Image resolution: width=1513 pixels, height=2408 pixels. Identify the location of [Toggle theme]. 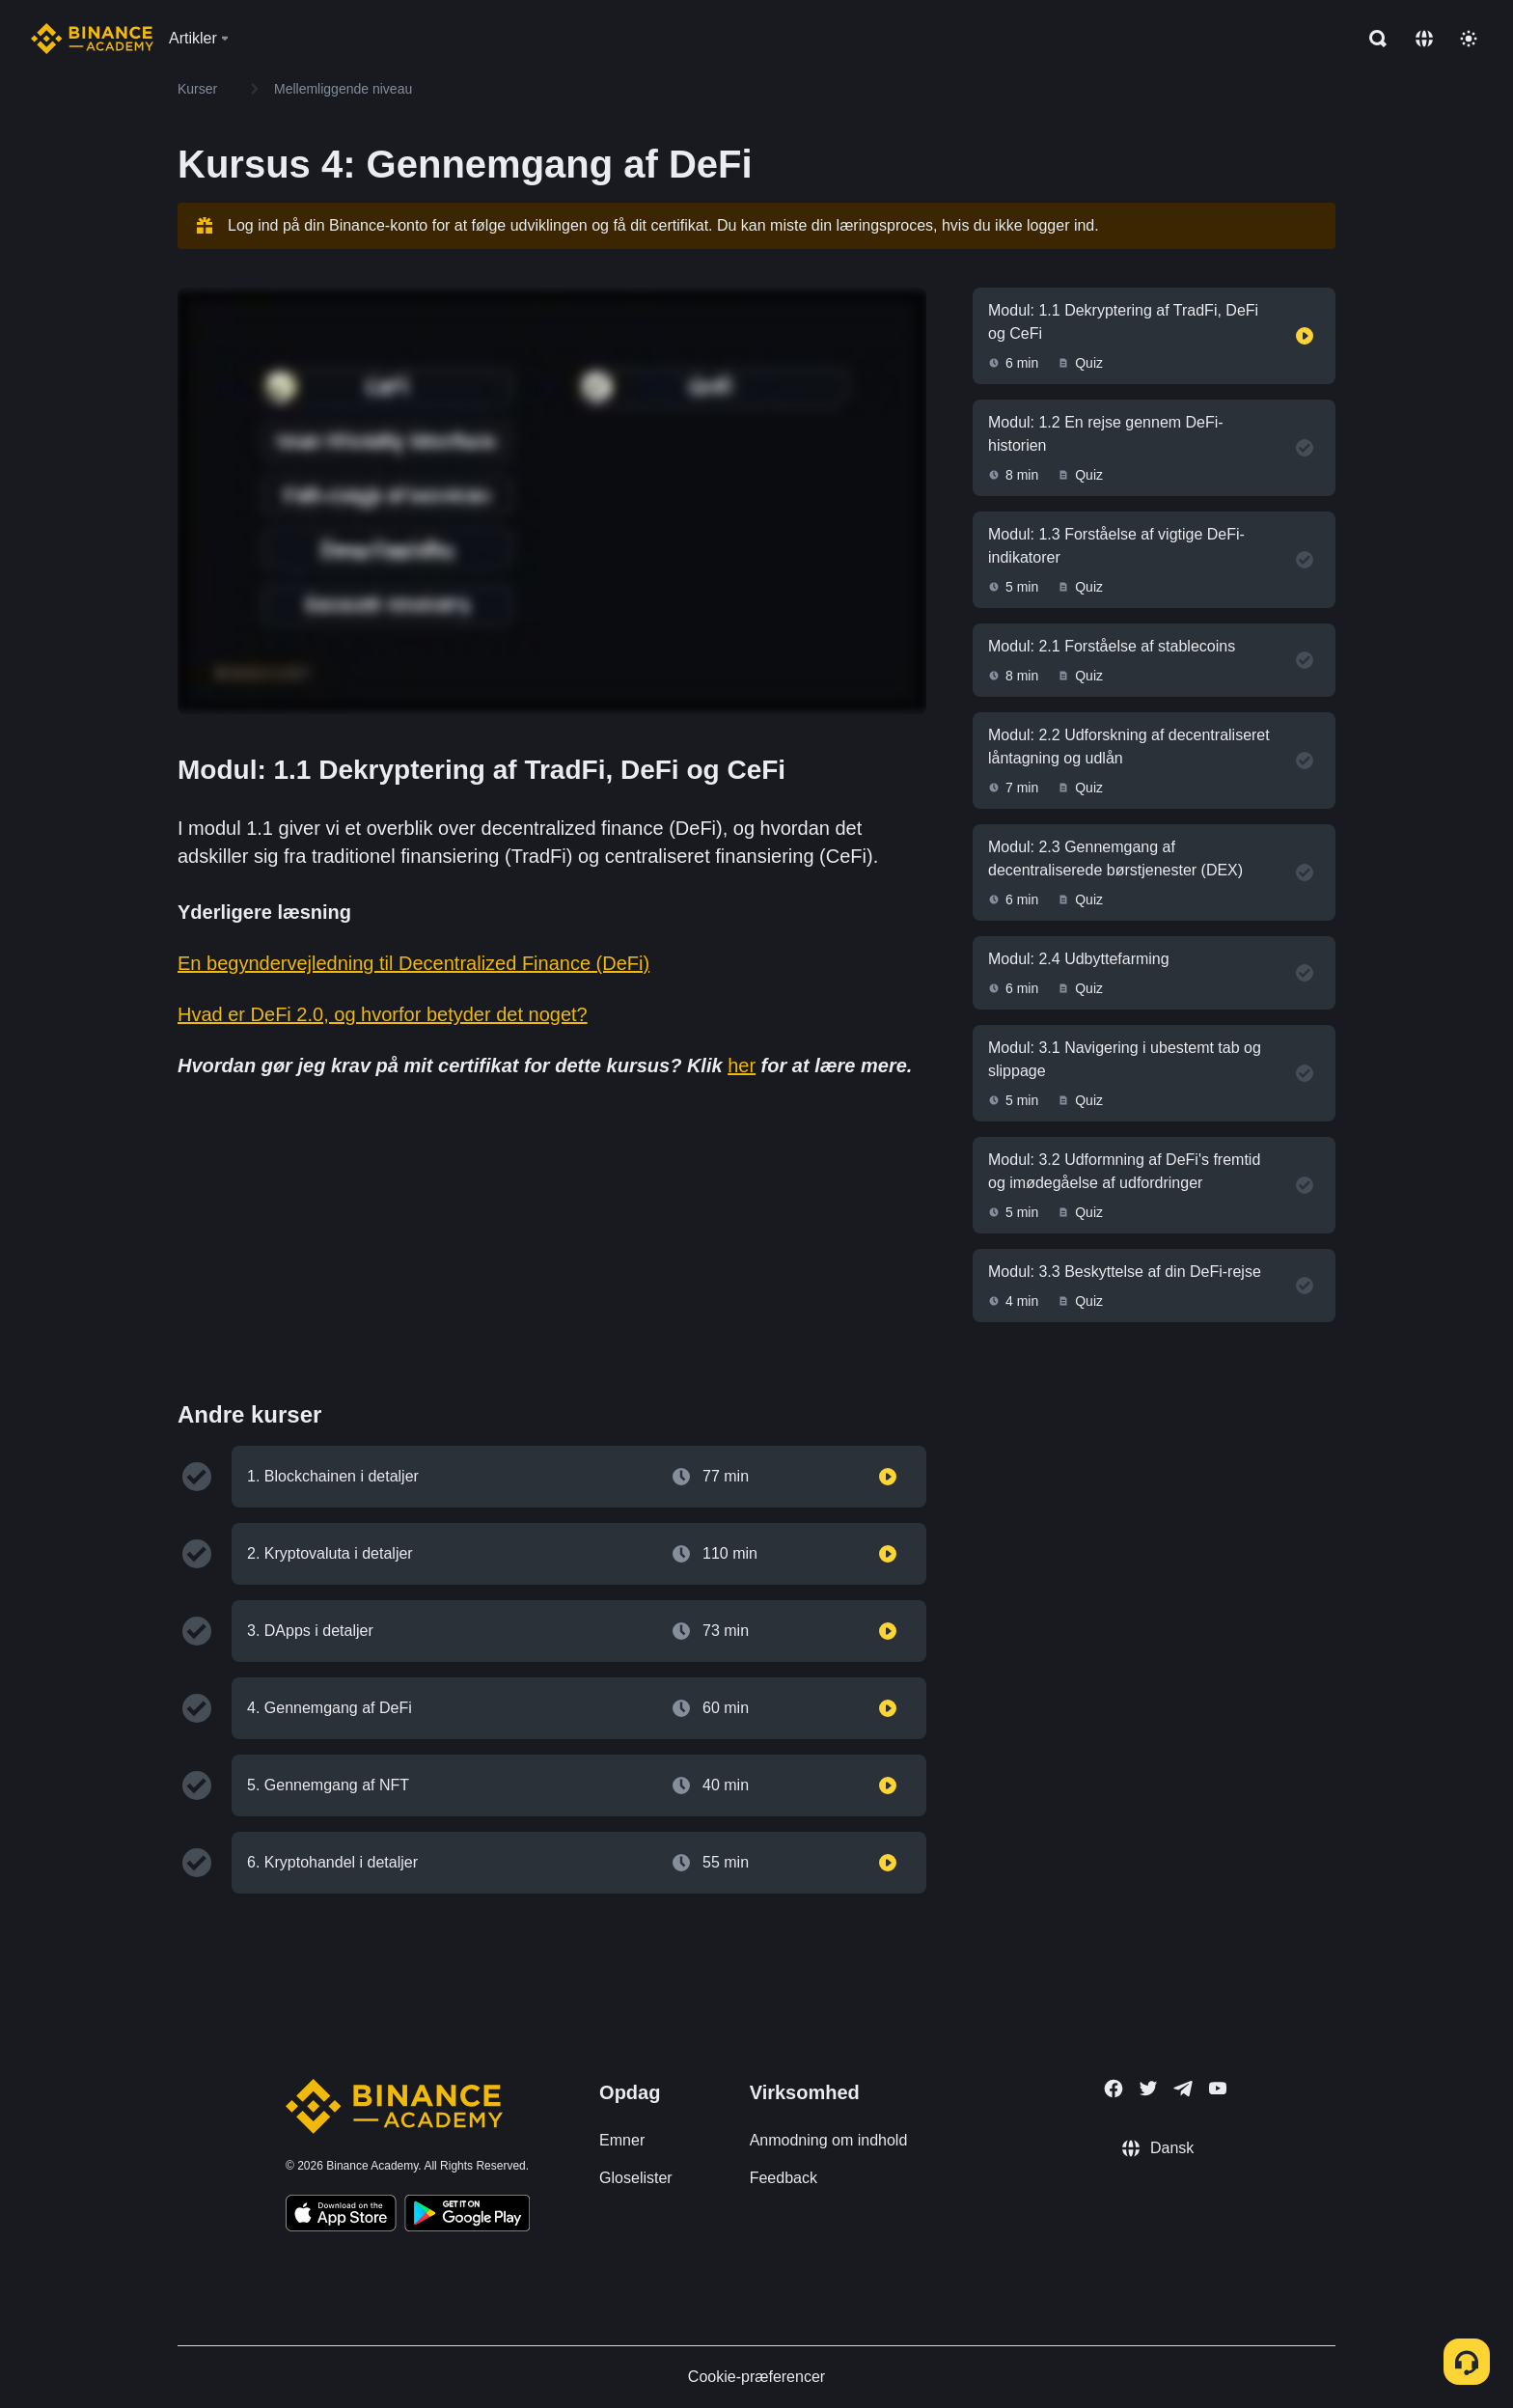
(1468, 38).